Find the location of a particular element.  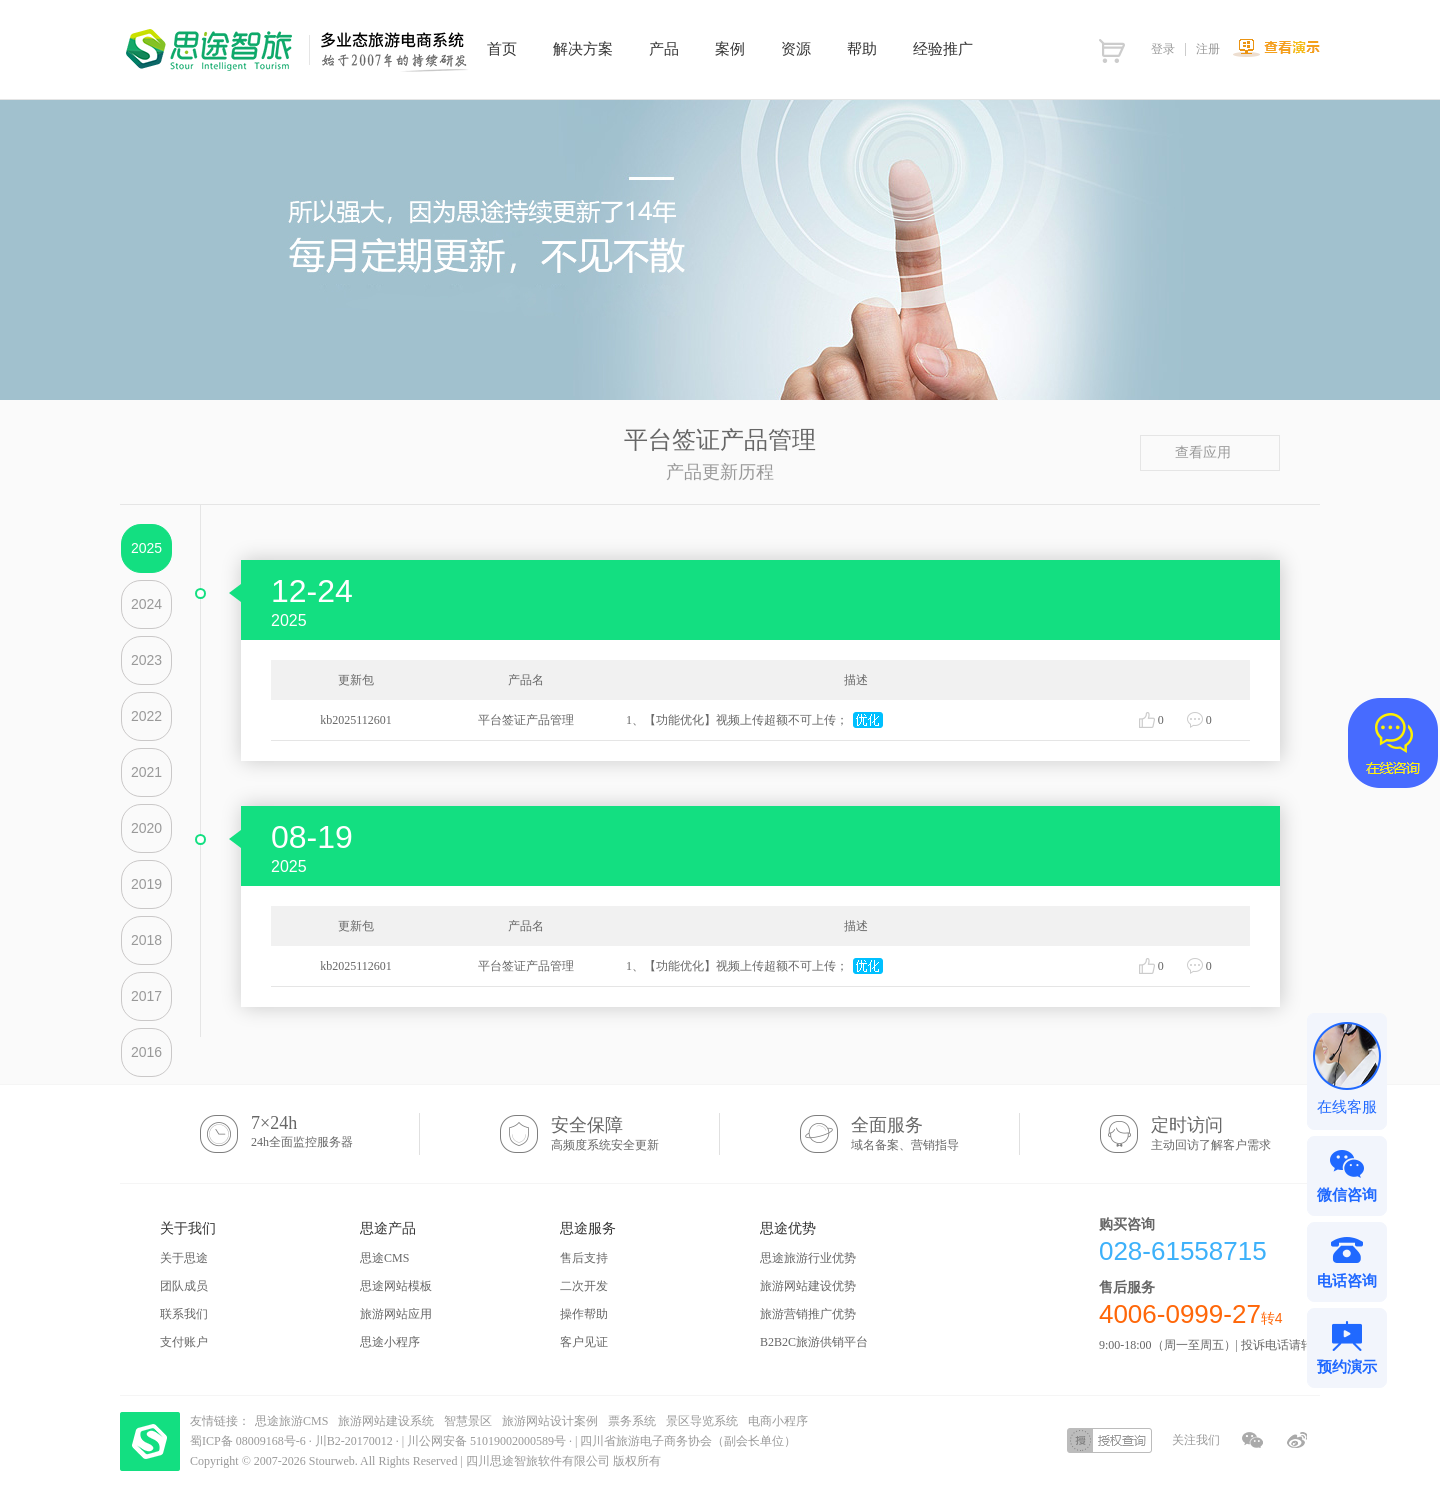

2019 is located at coordinates (146, 884).